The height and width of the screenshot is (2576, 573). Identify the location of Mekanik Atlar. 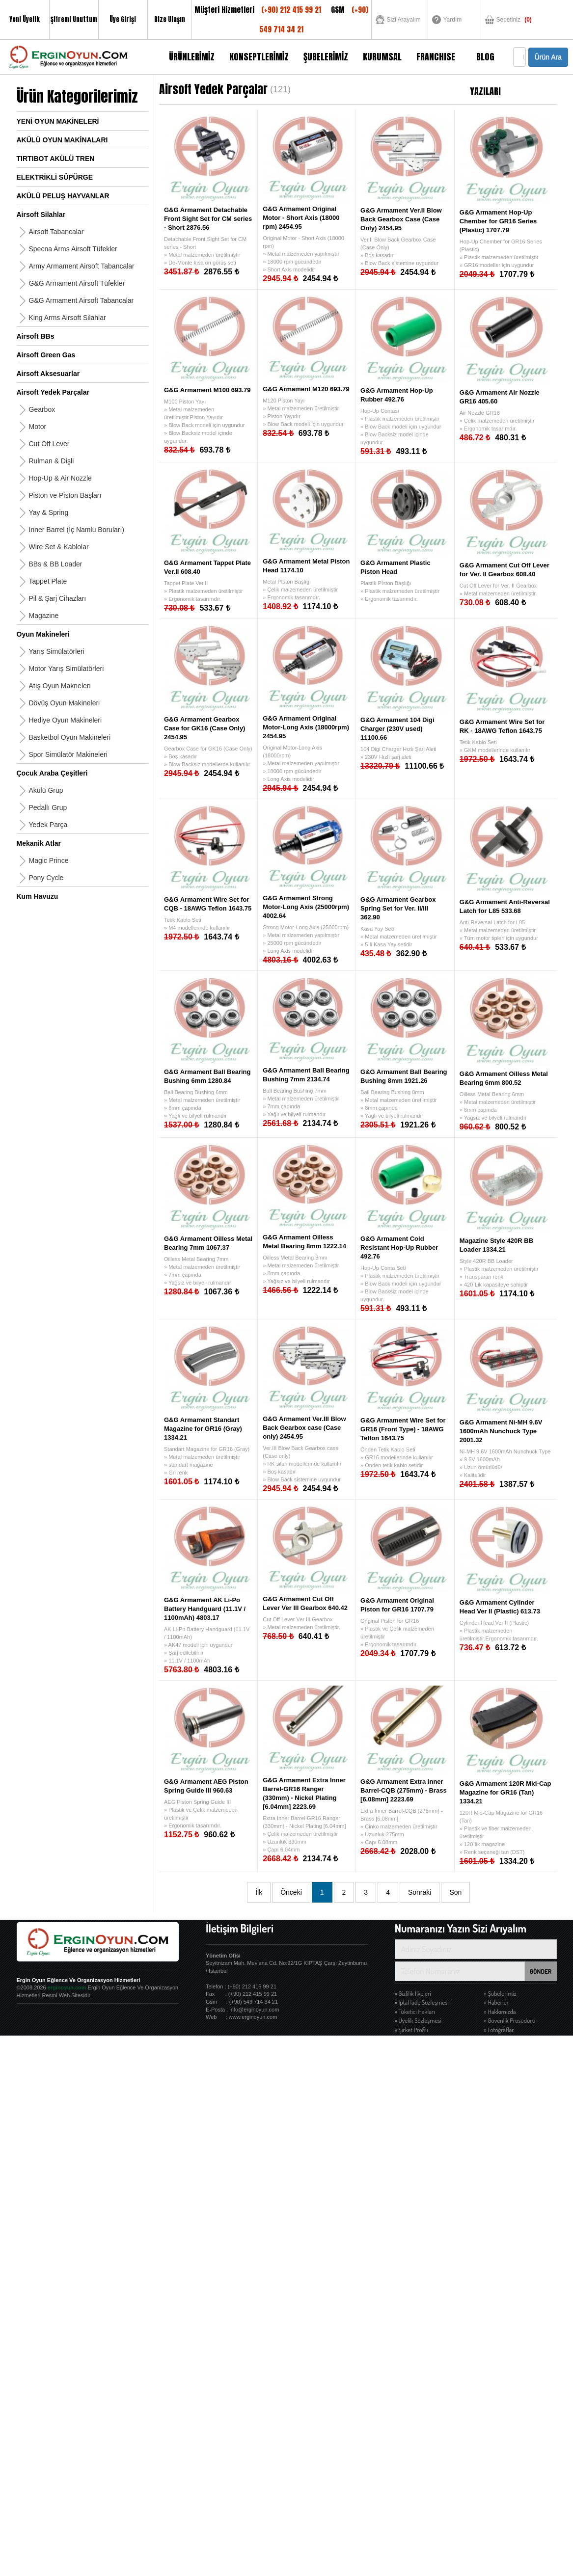
(39, 843).